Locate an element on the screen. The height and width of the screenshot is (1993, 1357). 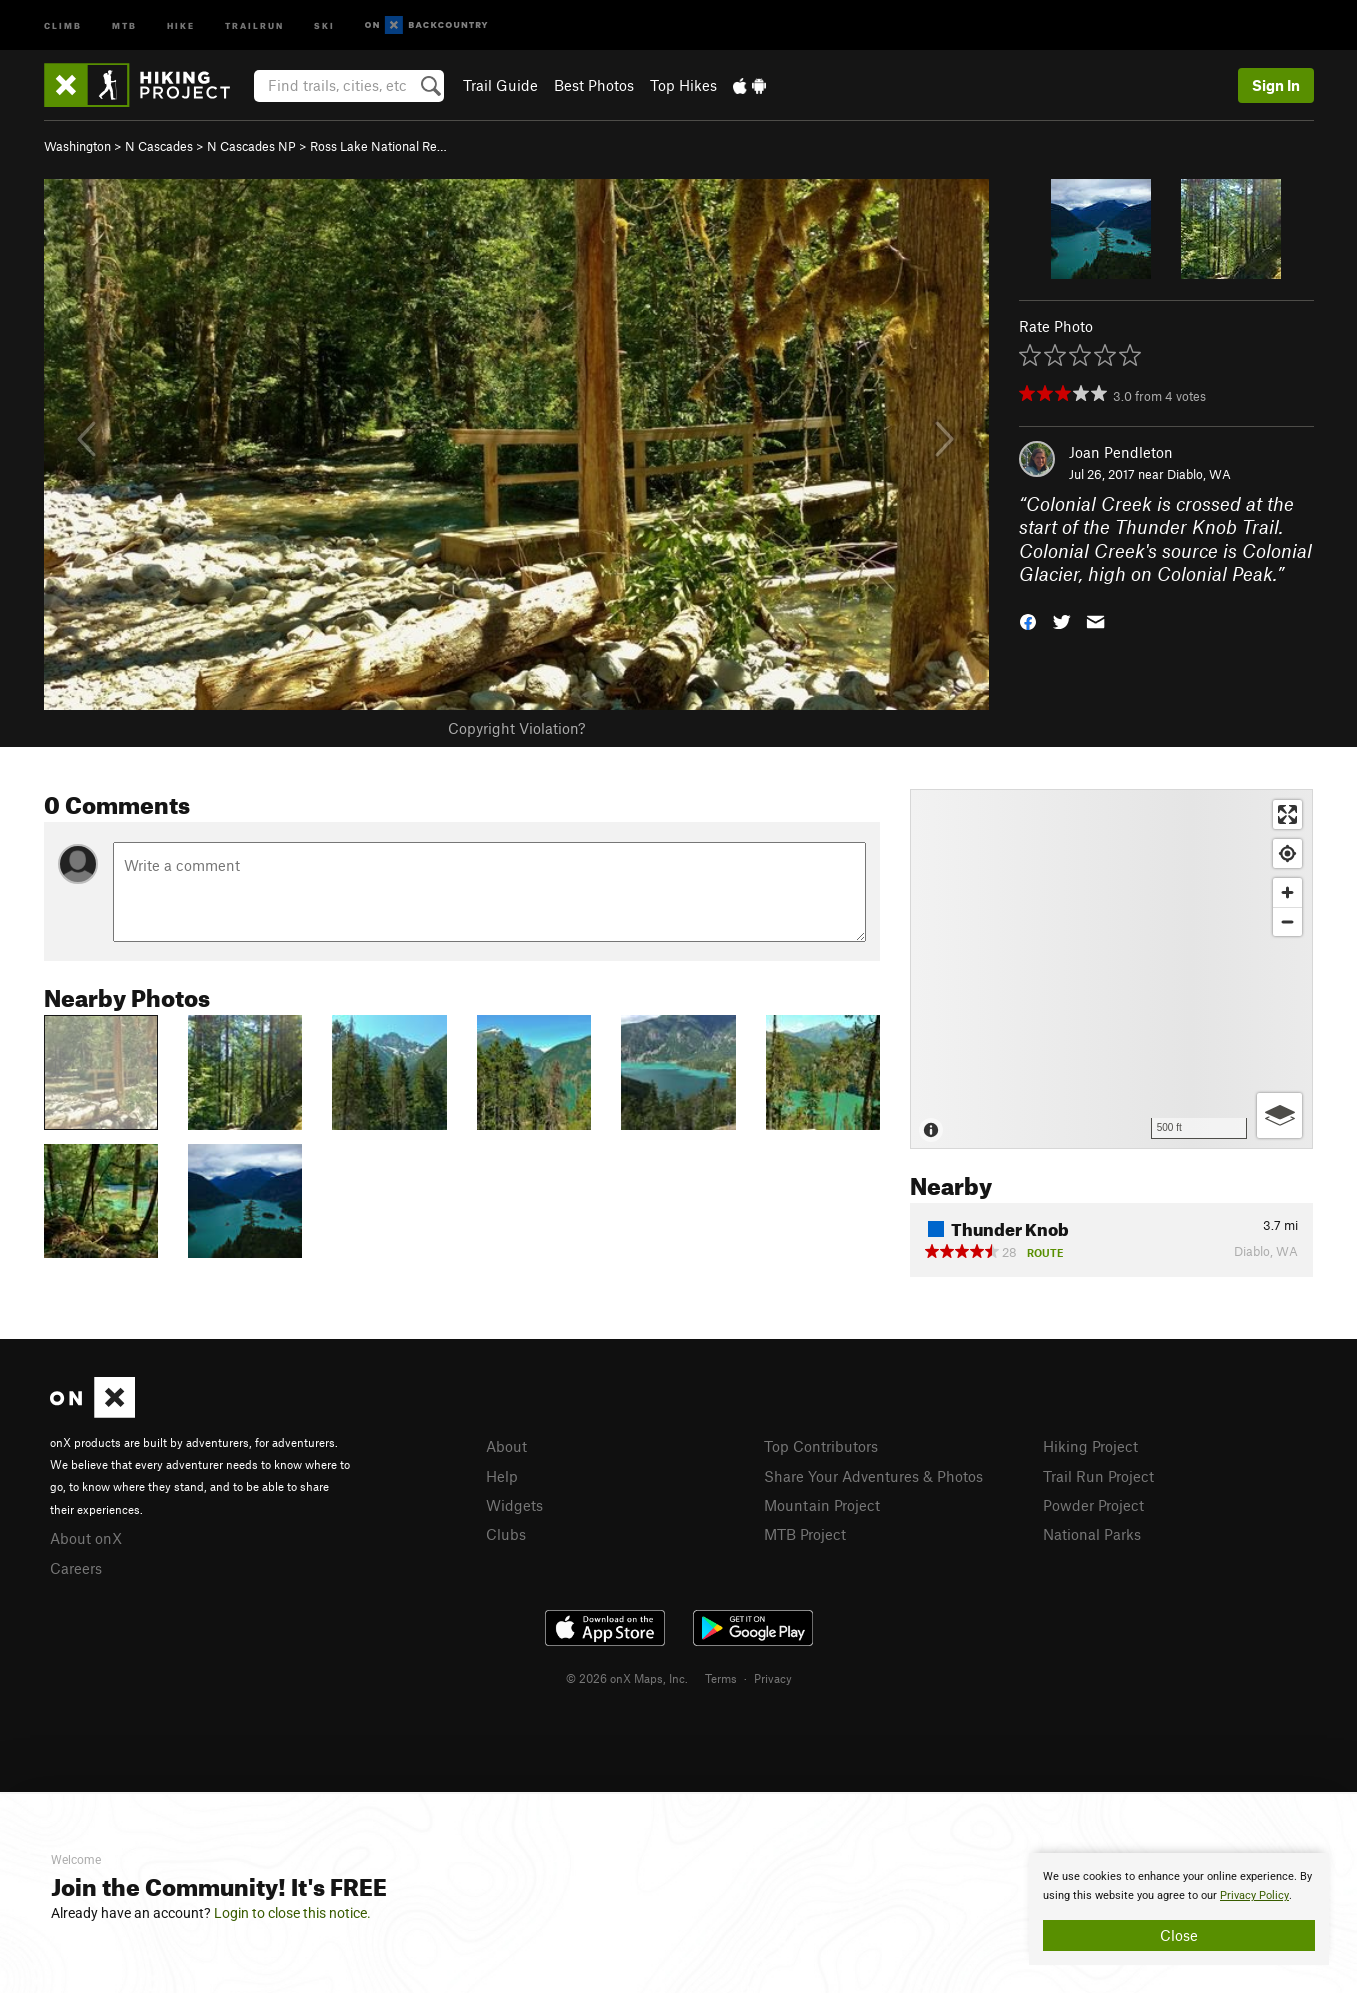
[Zoom out] is located at coordinates (1287, 921).